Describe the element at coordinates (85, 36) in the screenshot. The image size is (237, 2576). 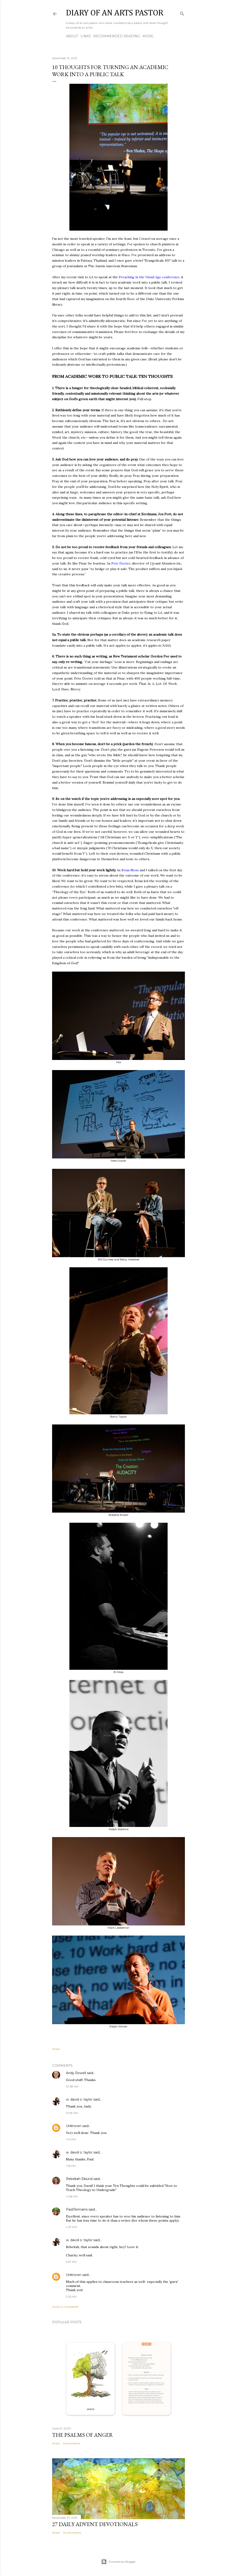
I see `Links` at that location.